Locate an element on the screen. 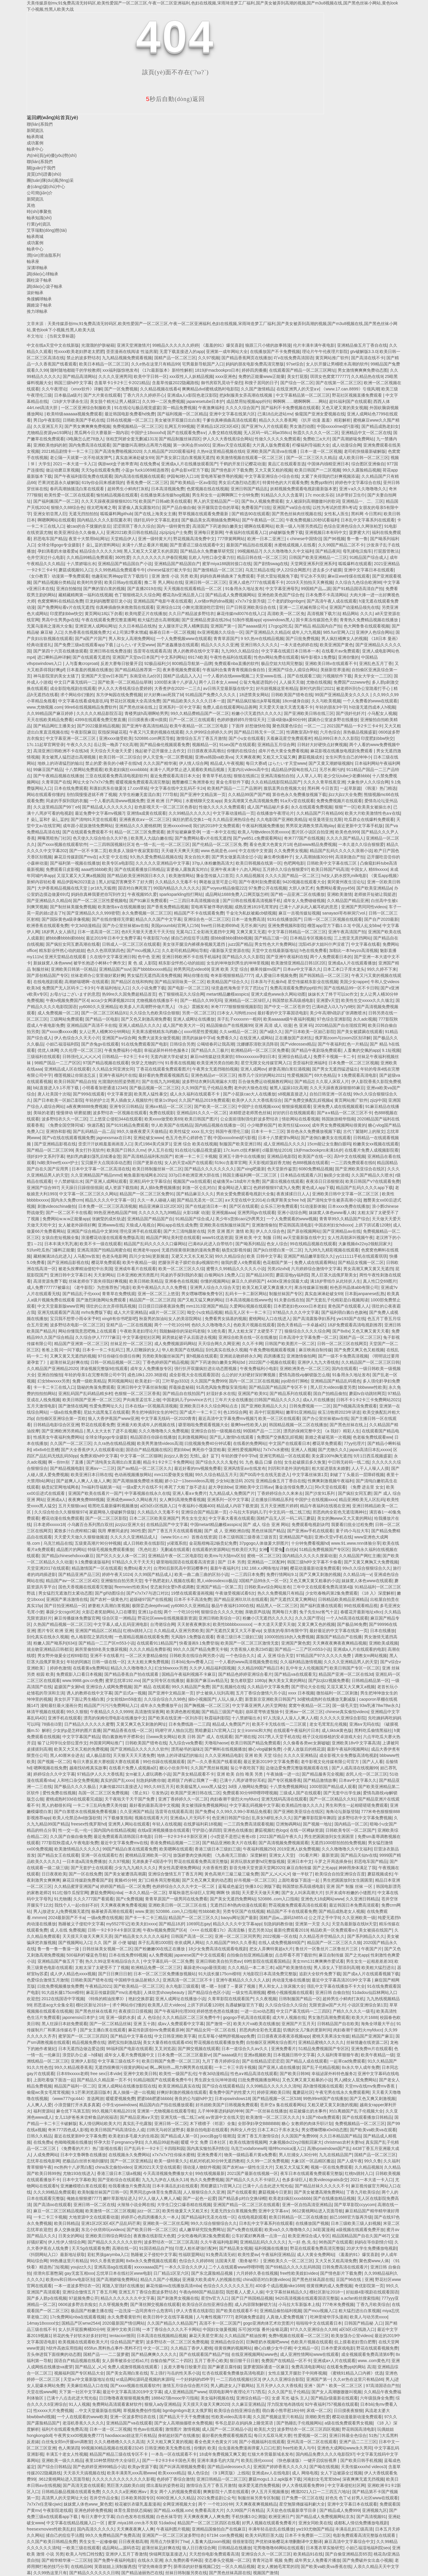  麻w豆ww传煤在线观看 is located at coordinates (349, 576).